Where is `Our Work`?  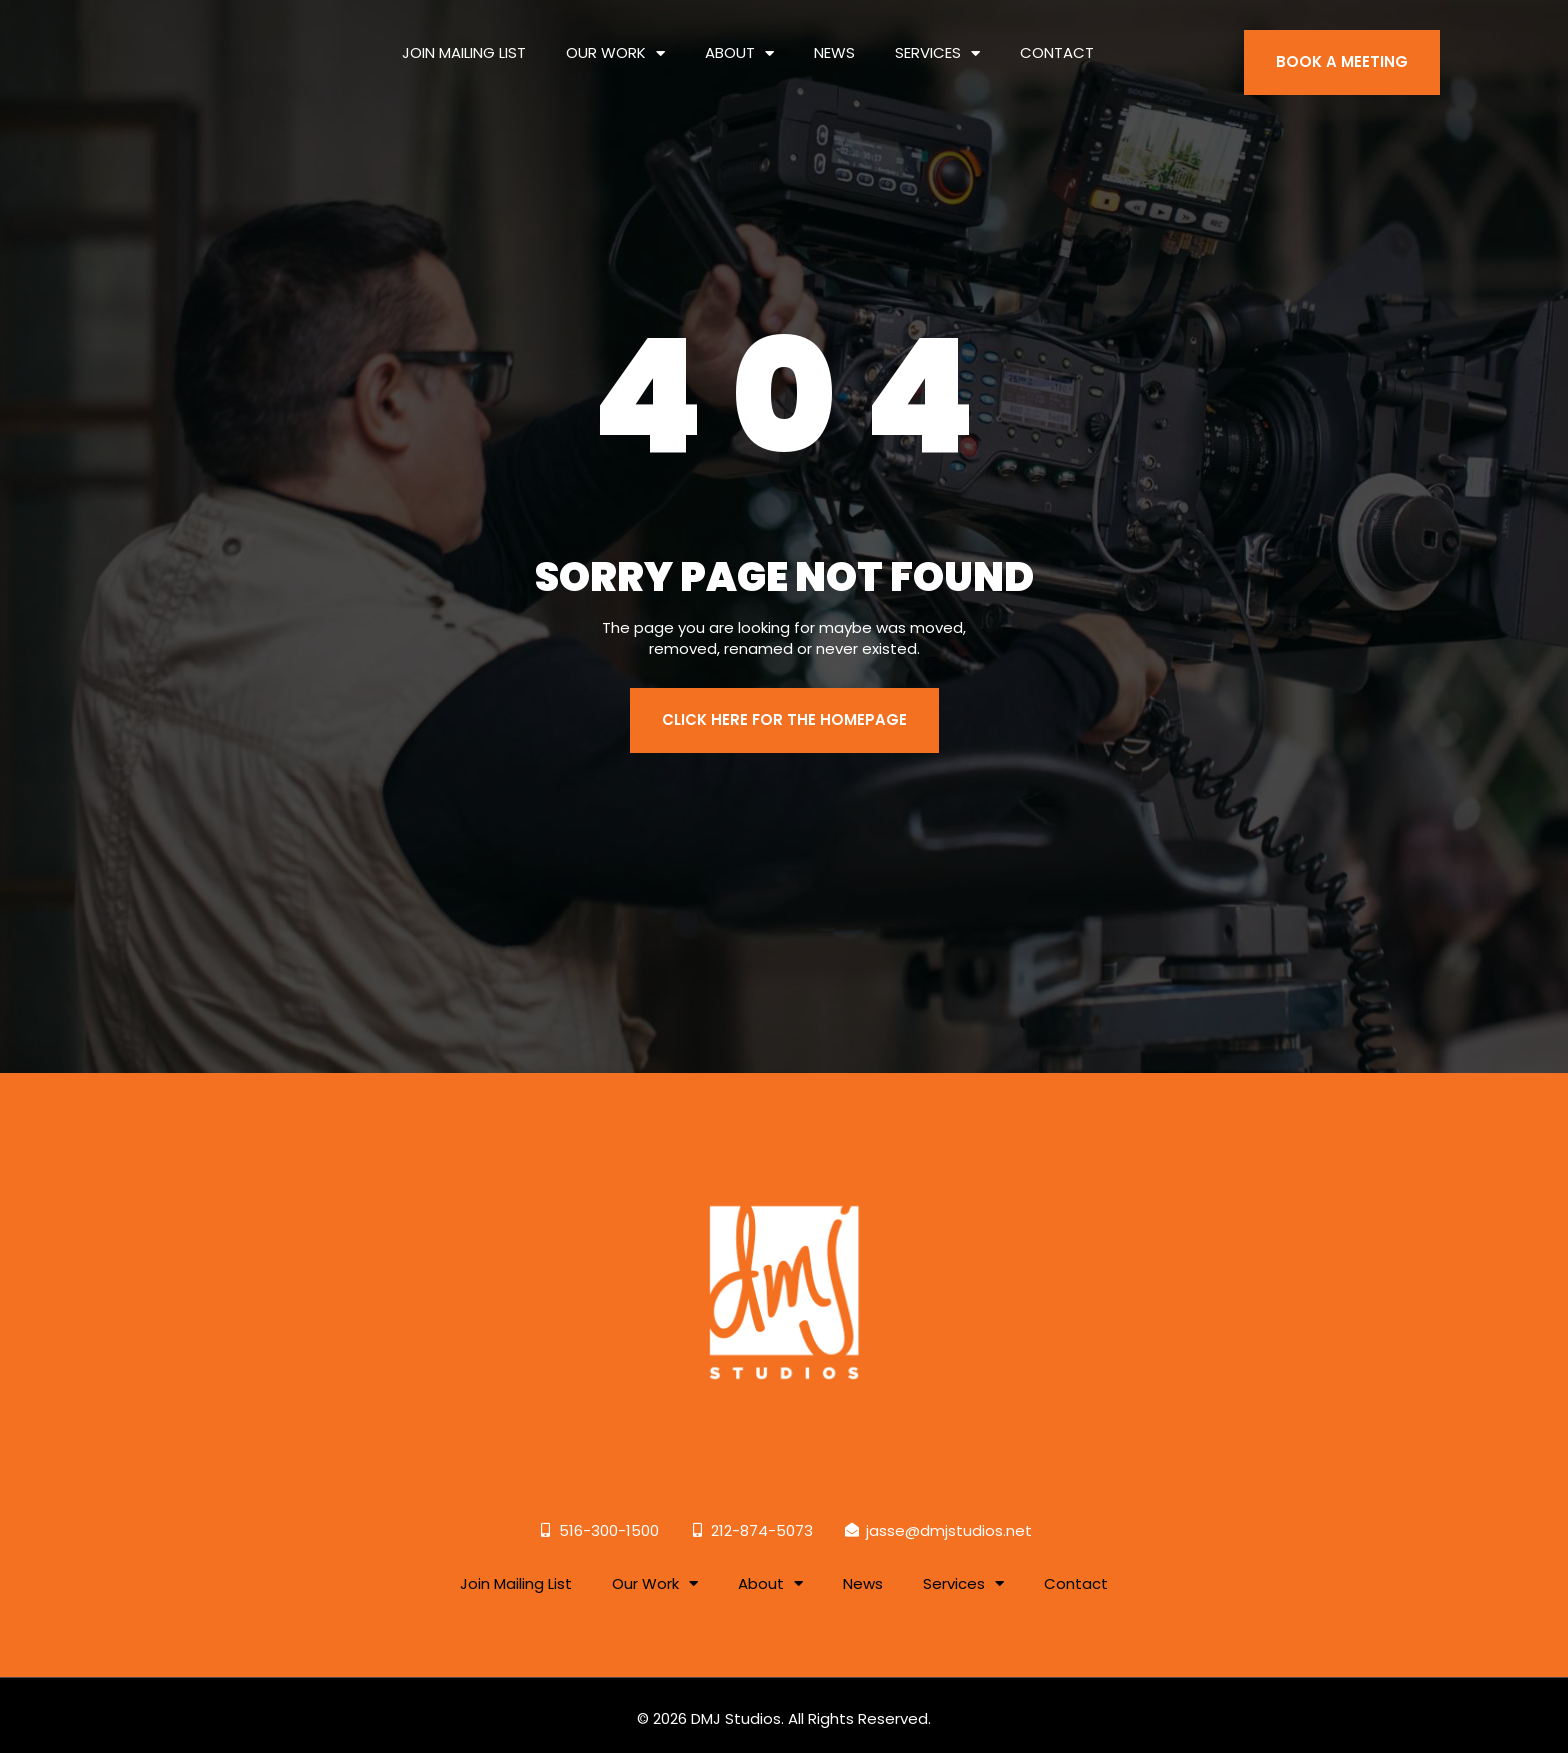
Our Work is located at coordinates (615, 39).